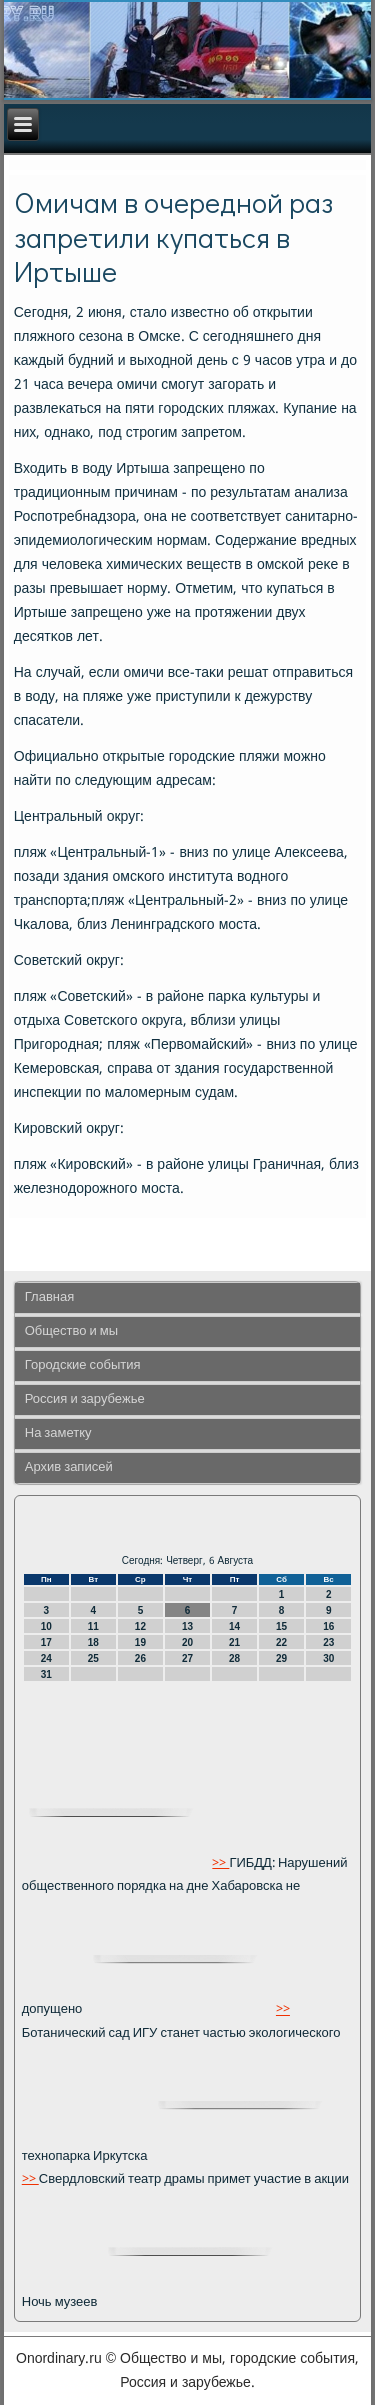 This screenshot has width=375, height=2405. Describe the element at coordinates (46, 1658) in the screenshot. I see `24` at that location.